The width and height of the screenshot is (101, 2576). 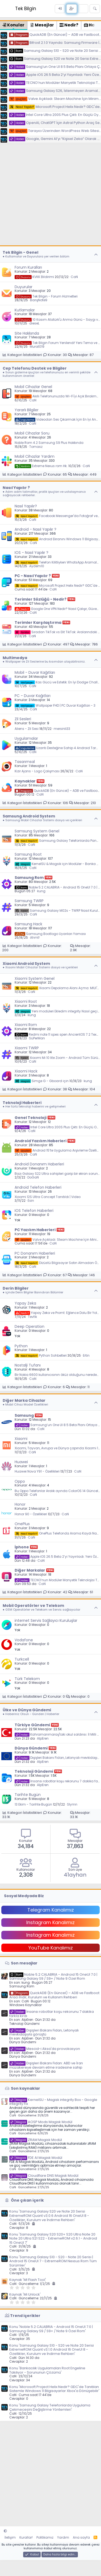 What do you see at coordinates (22, 1523) in the screenshot?
I see `OnePlus` at bounding box center [22, 1523].